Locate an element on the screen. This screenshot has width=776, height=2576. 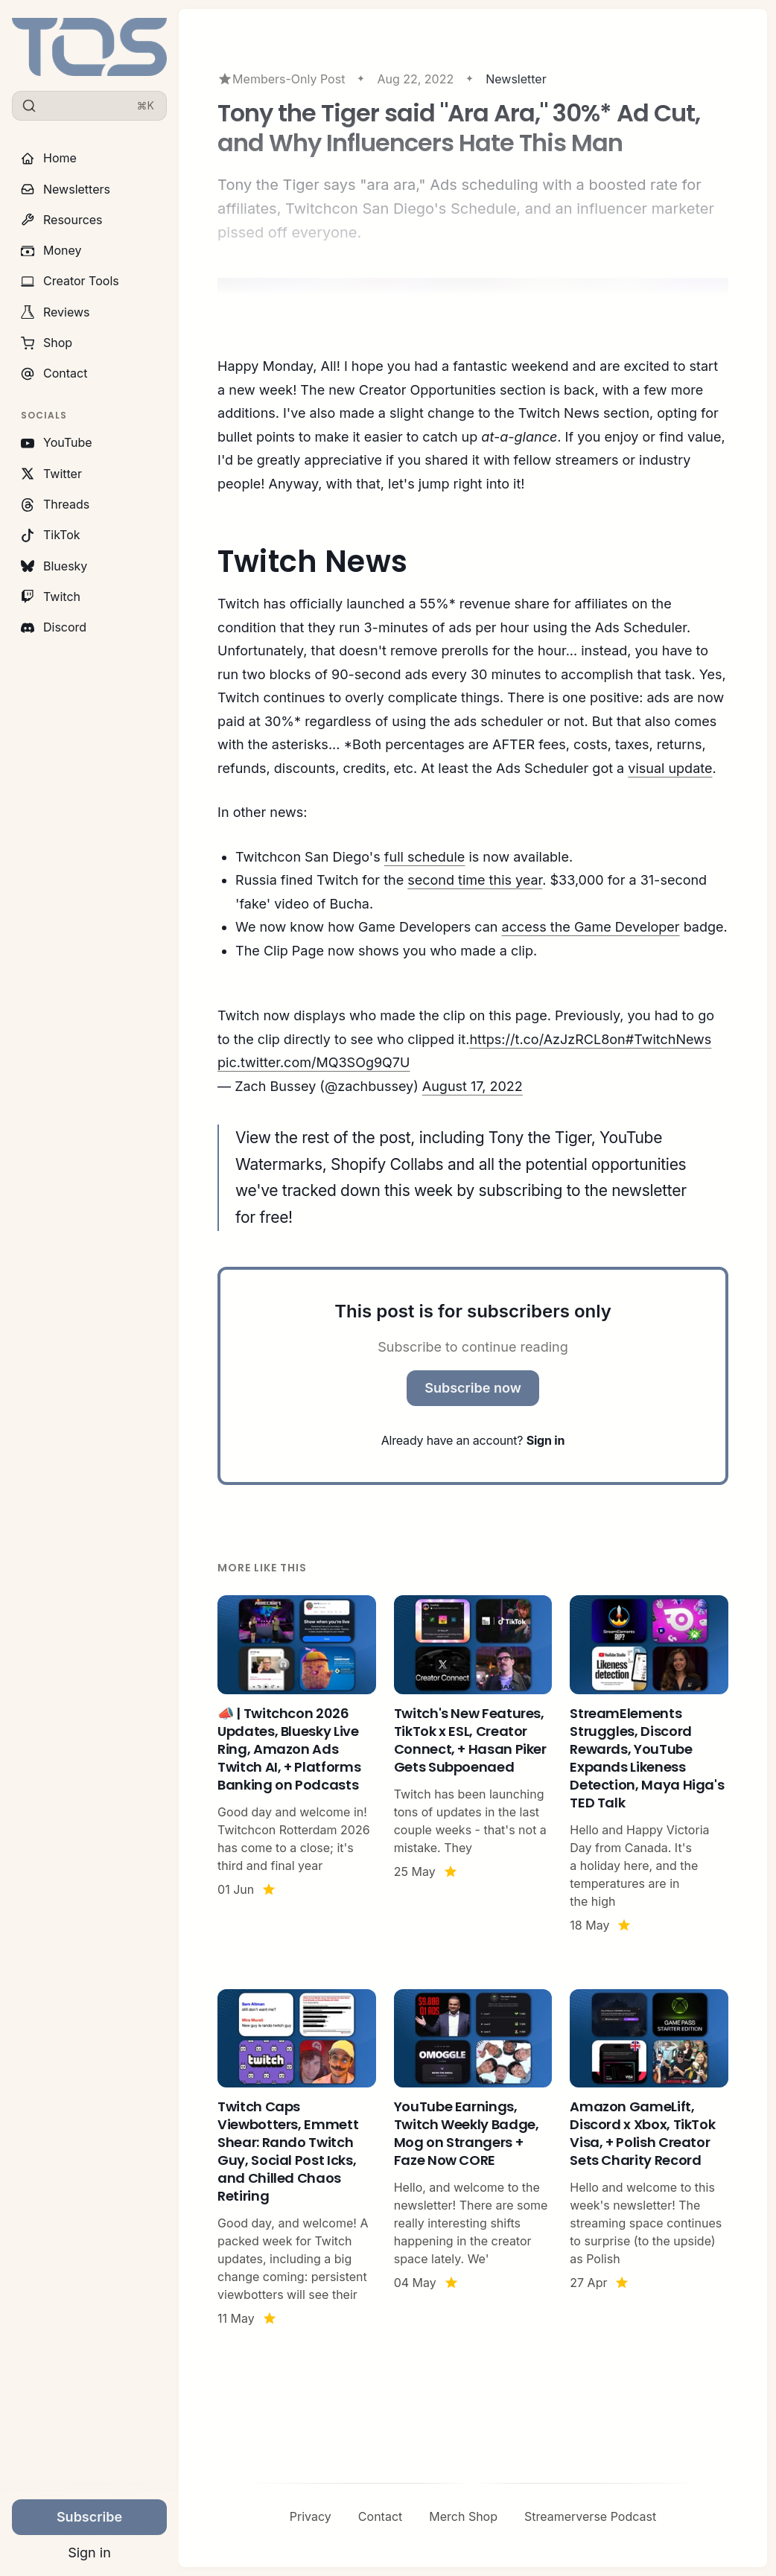
Newsletters is located at coordinates (65, 189).